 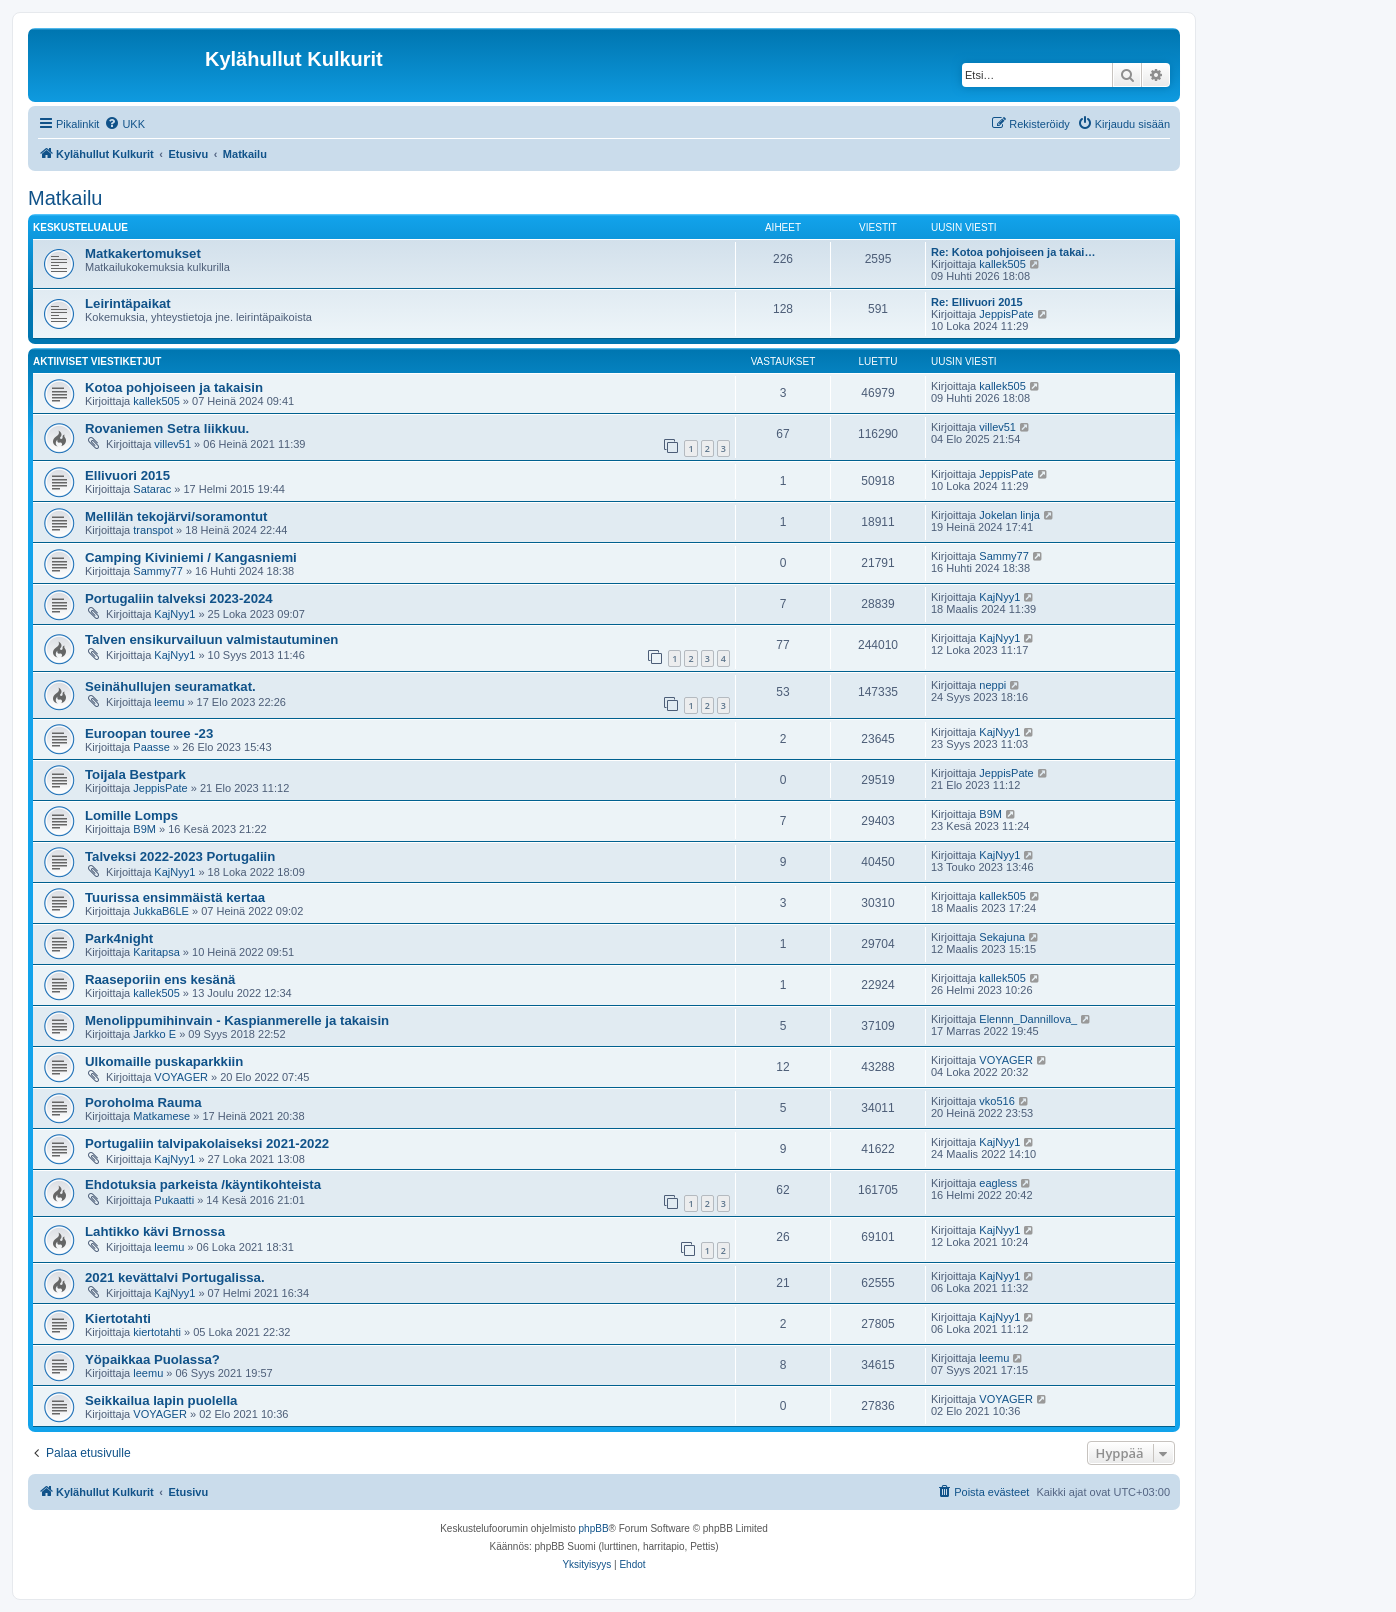 What do you see at coordinates (143, 253) in the screenshot?
I see `Matkakertomukset` at bounding box center [143, 253].